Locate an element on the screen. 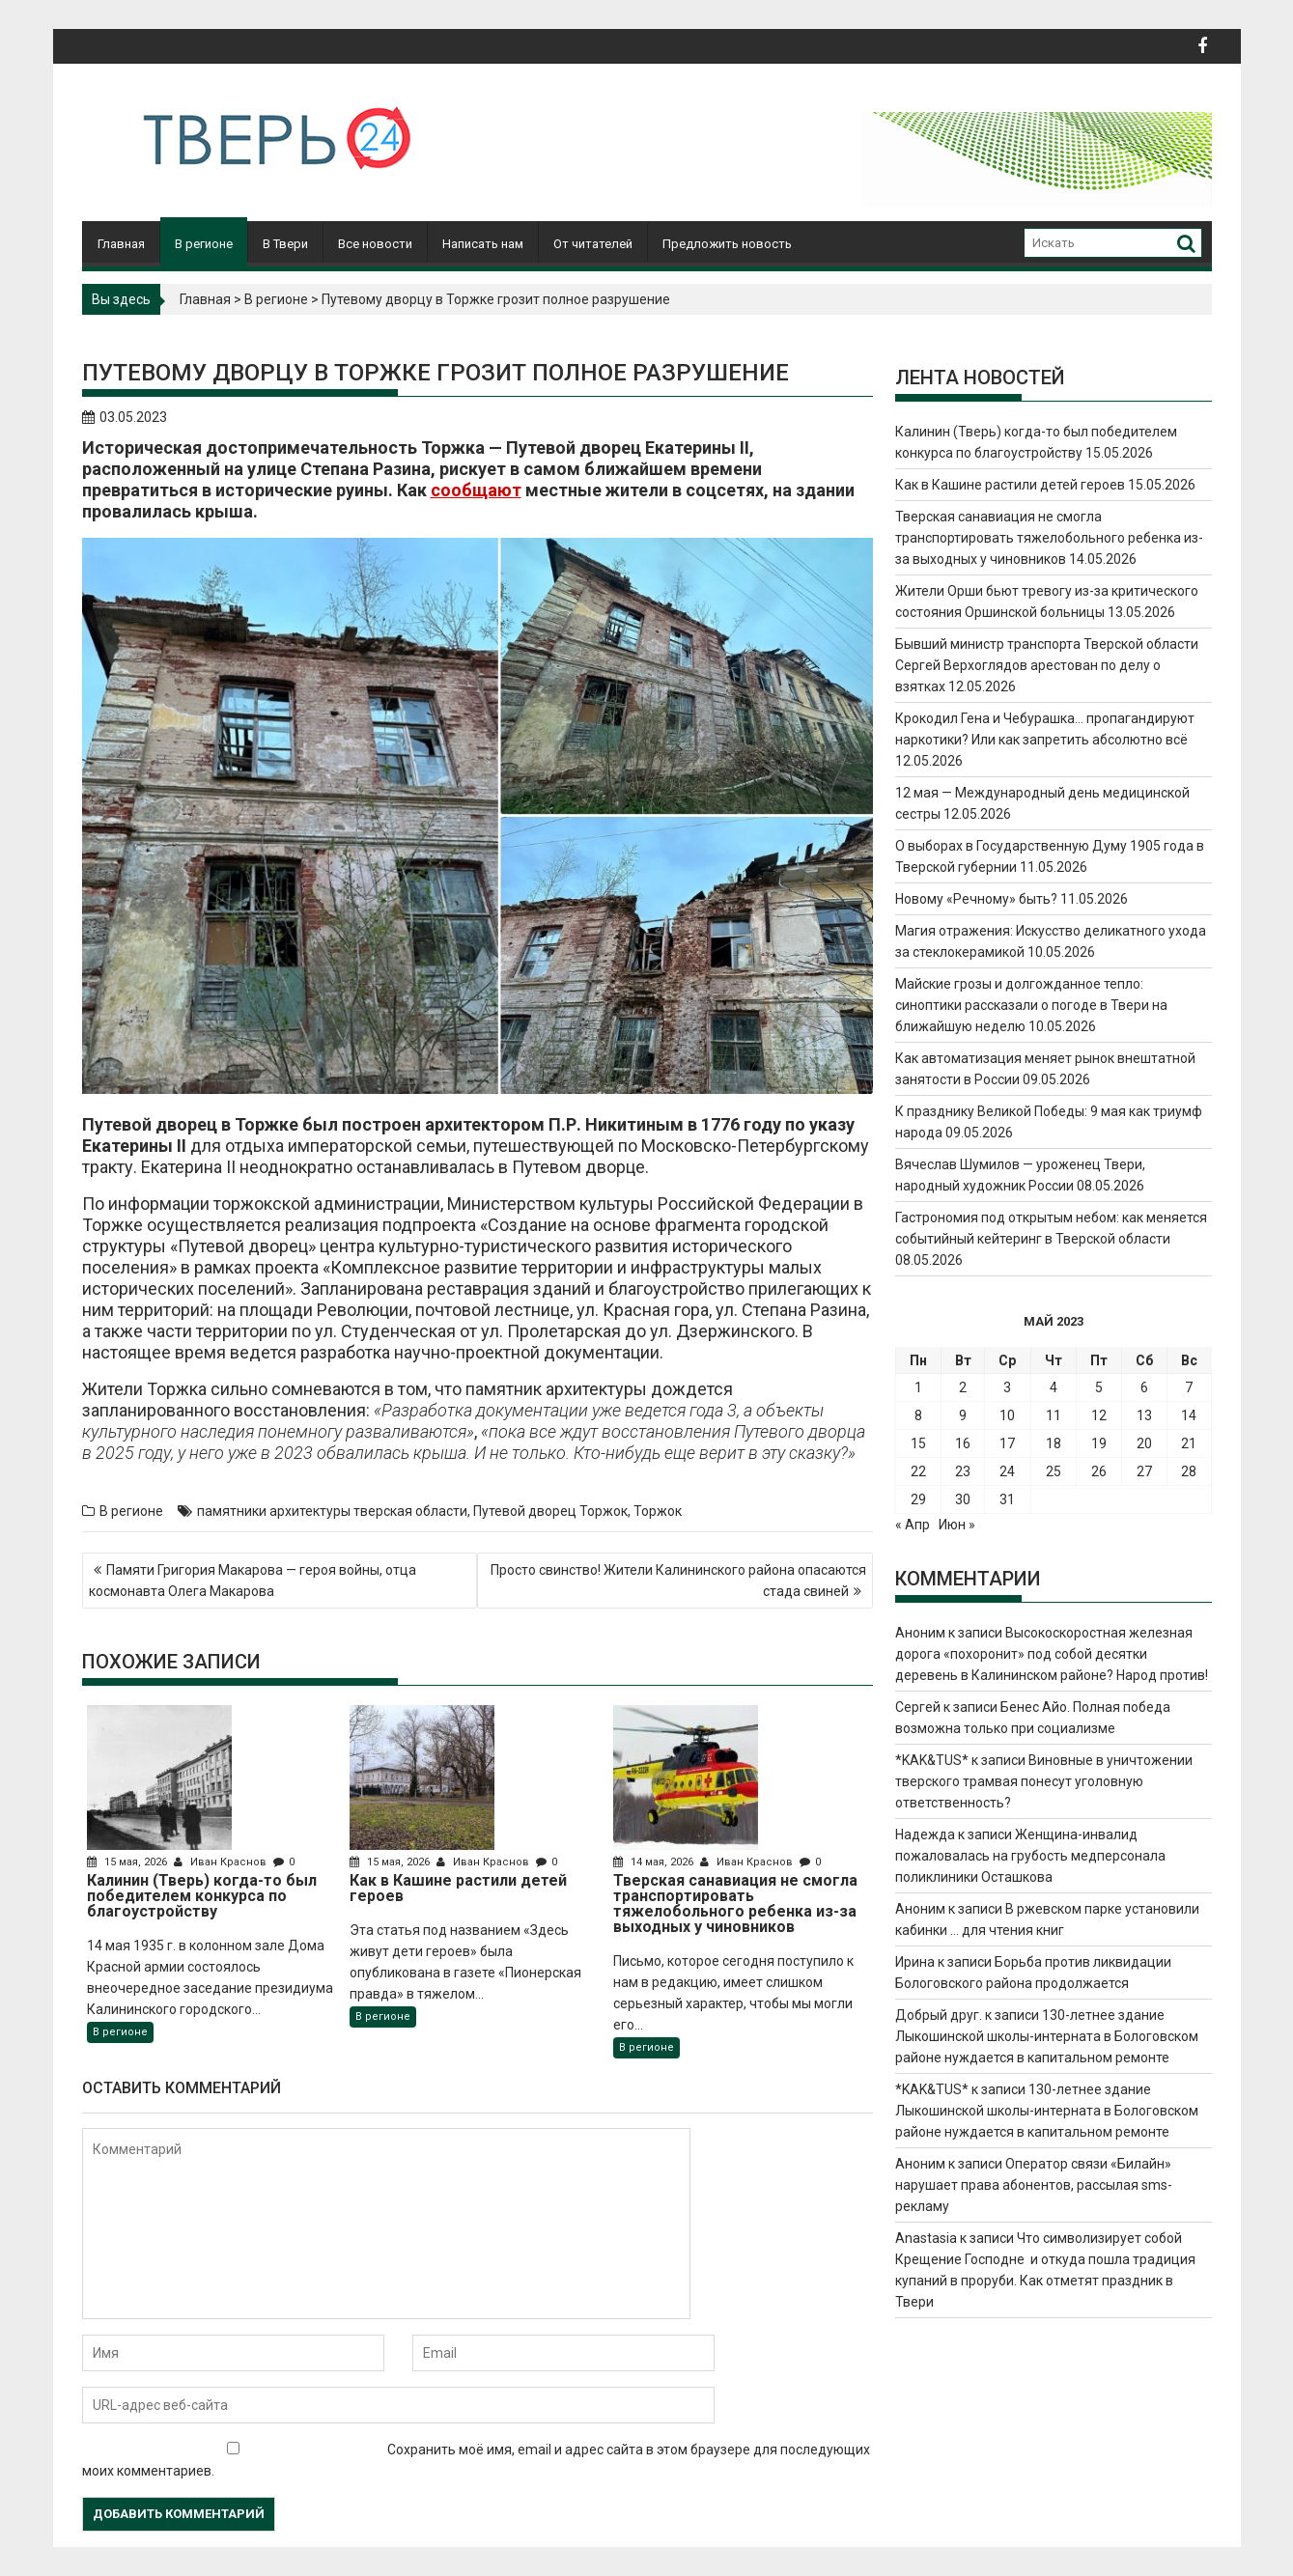 The image size is (1293, 2576). От читателей is located at coordinates (592, 244).